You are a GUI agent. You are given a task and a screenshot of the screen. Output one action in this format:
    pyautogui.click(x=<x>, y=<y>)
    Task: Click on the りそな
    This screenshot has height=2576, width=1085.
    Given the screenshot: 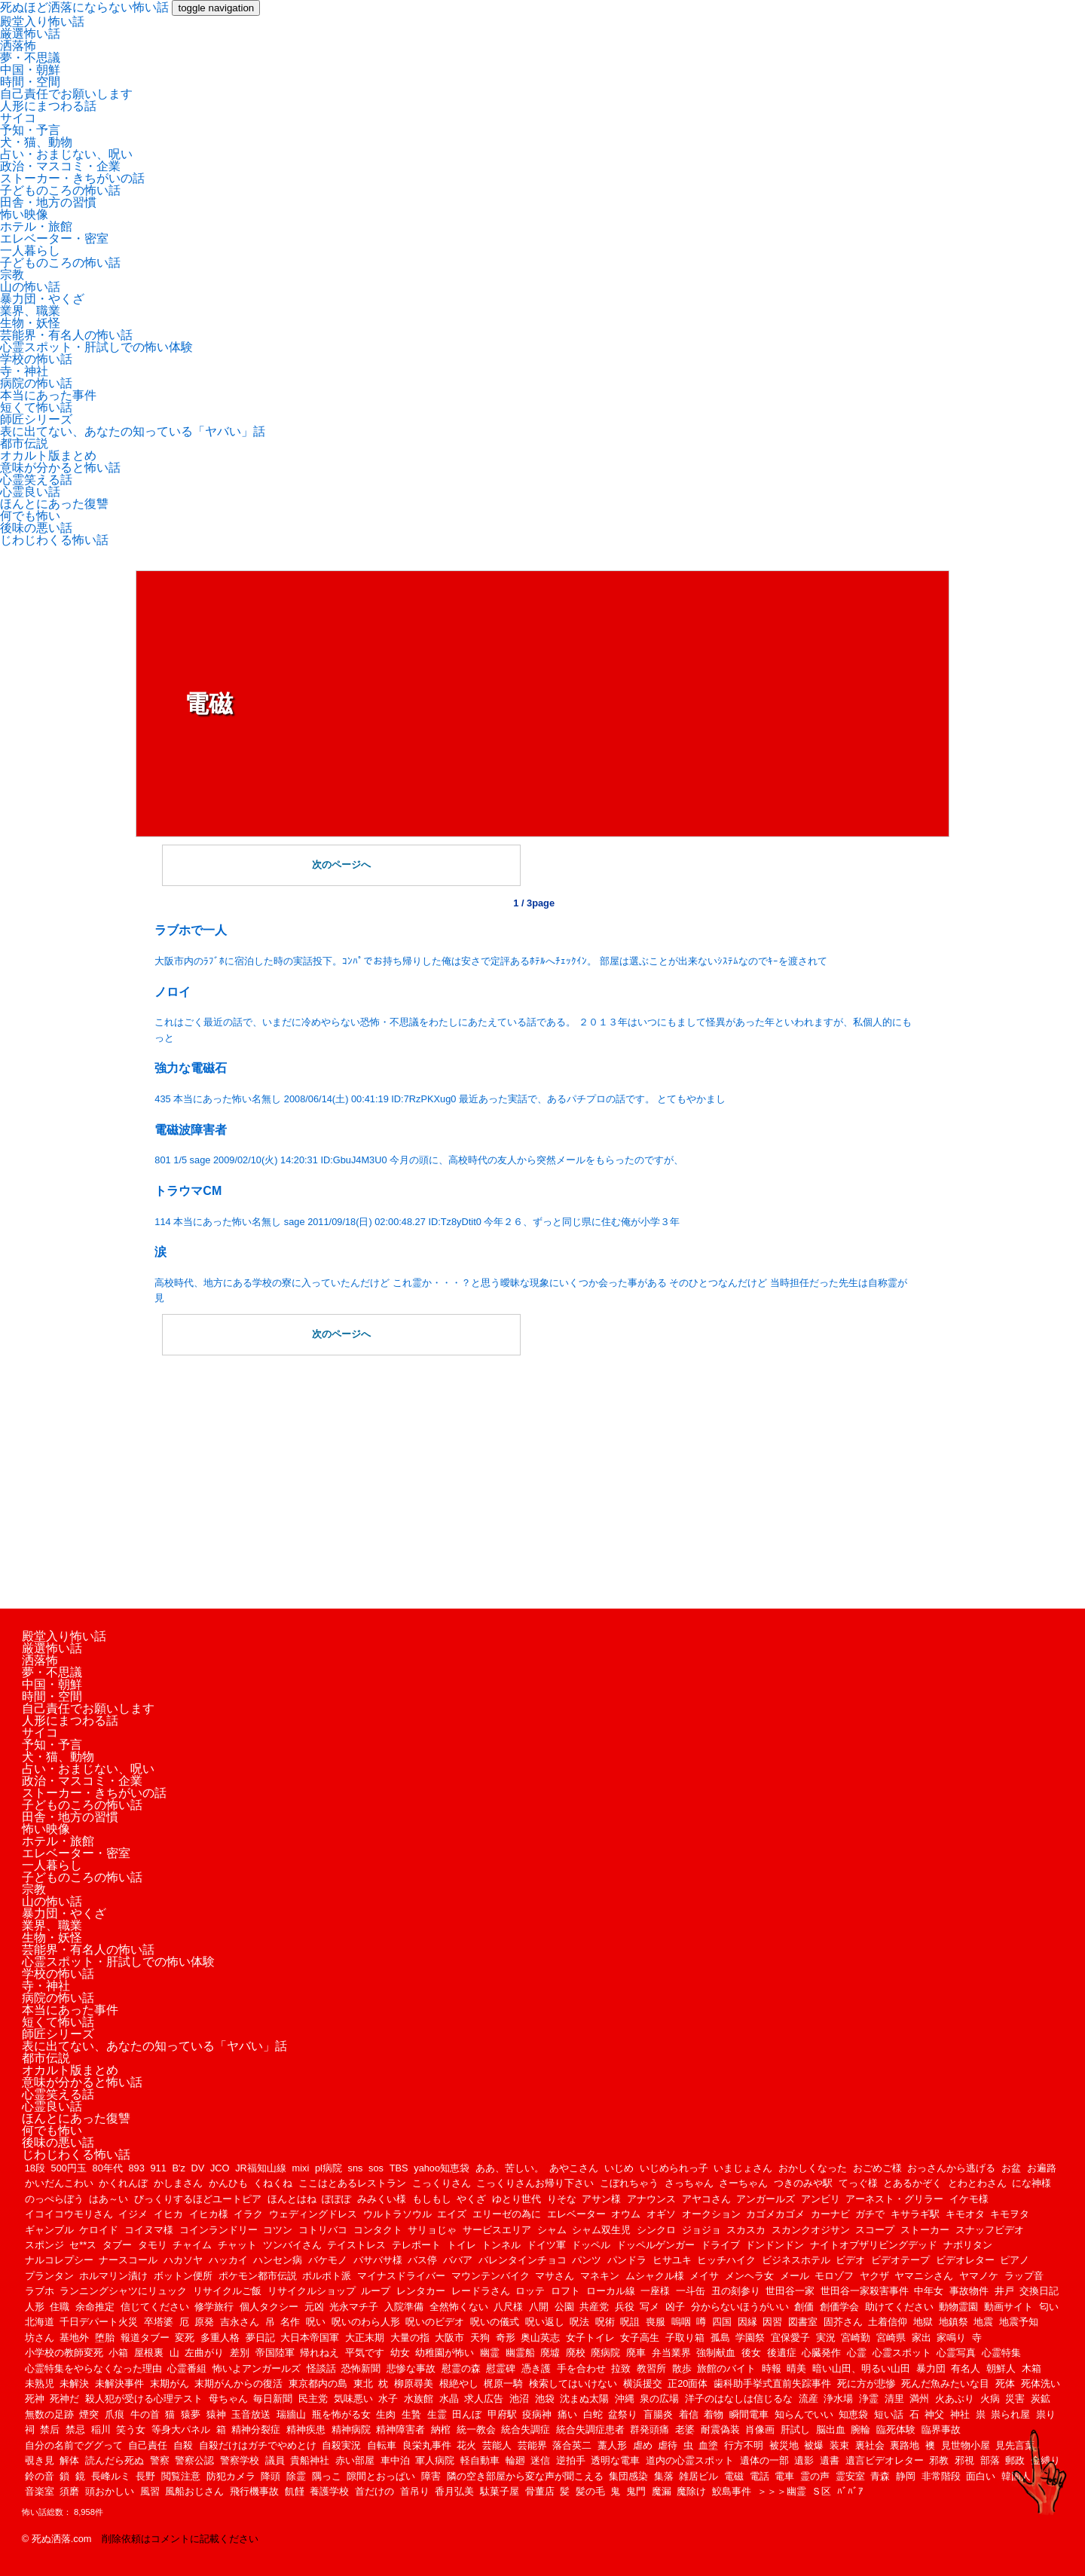 What is the action you would take?
    pyautogui.click(x=561, y=2199)
    